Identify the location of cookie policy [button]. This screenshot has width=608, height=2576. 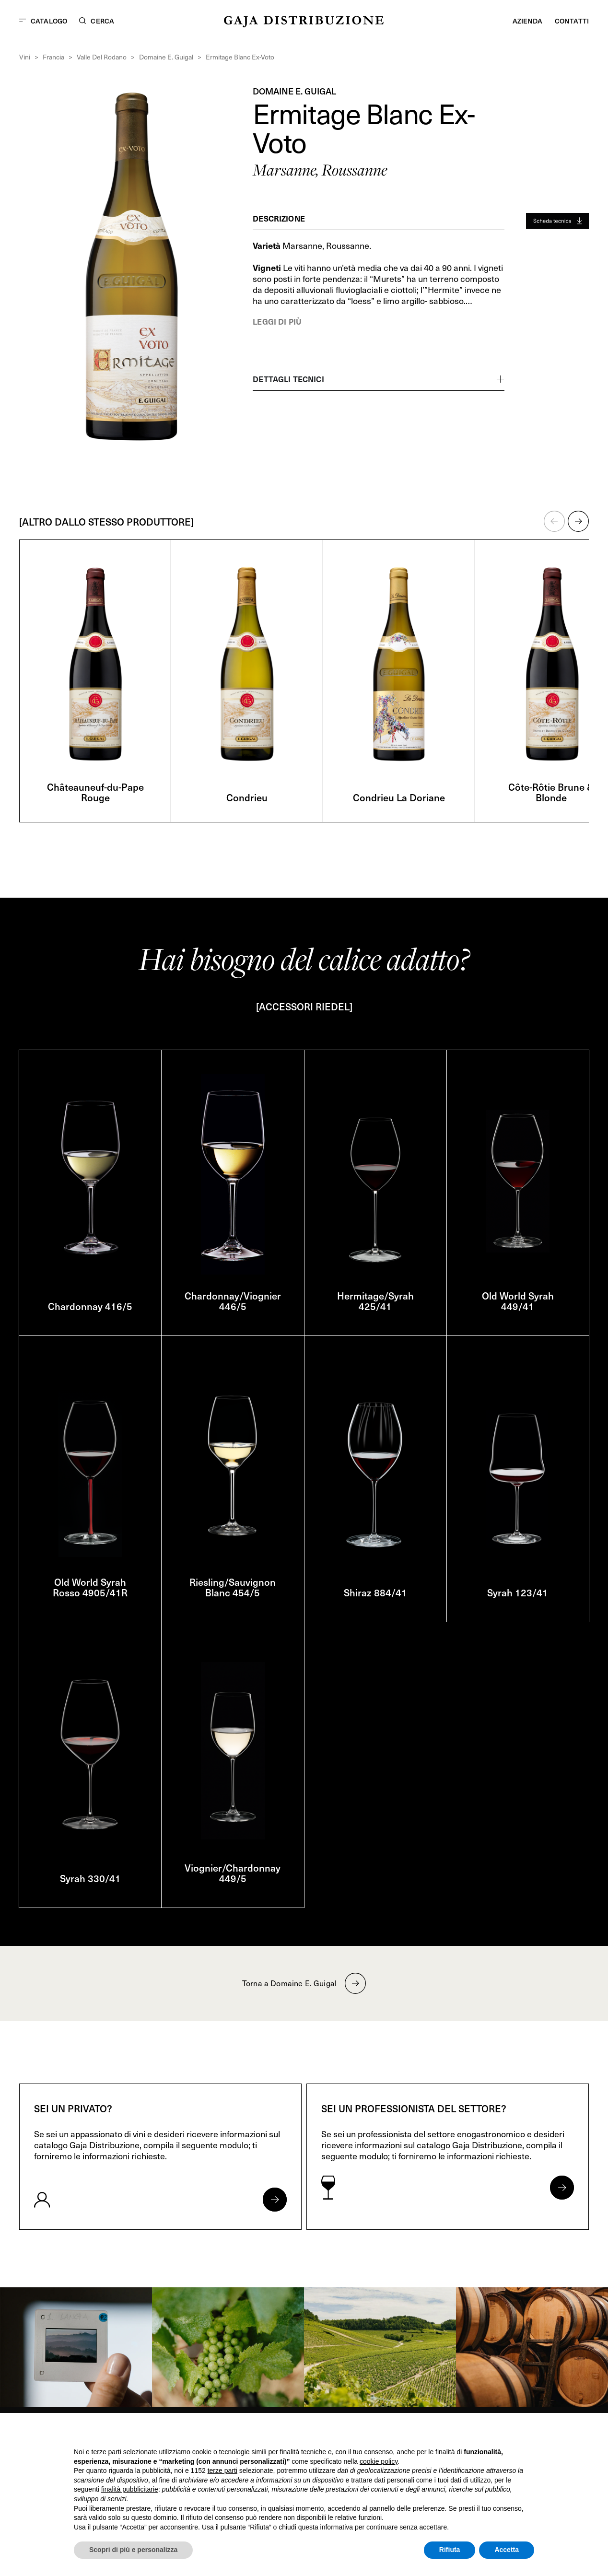
(379, 2461).